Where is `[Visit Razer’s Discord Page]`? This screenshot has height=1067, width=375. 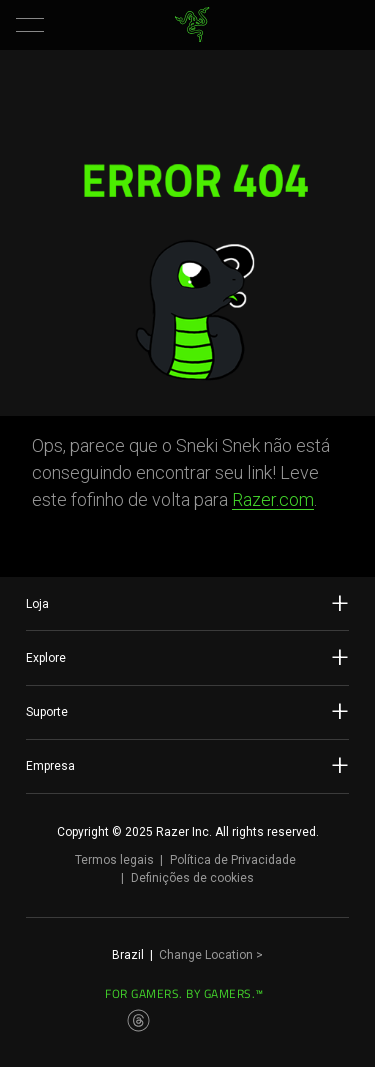
[Visit Razer’s Discord Page] is located at coordinates (302, 1021).